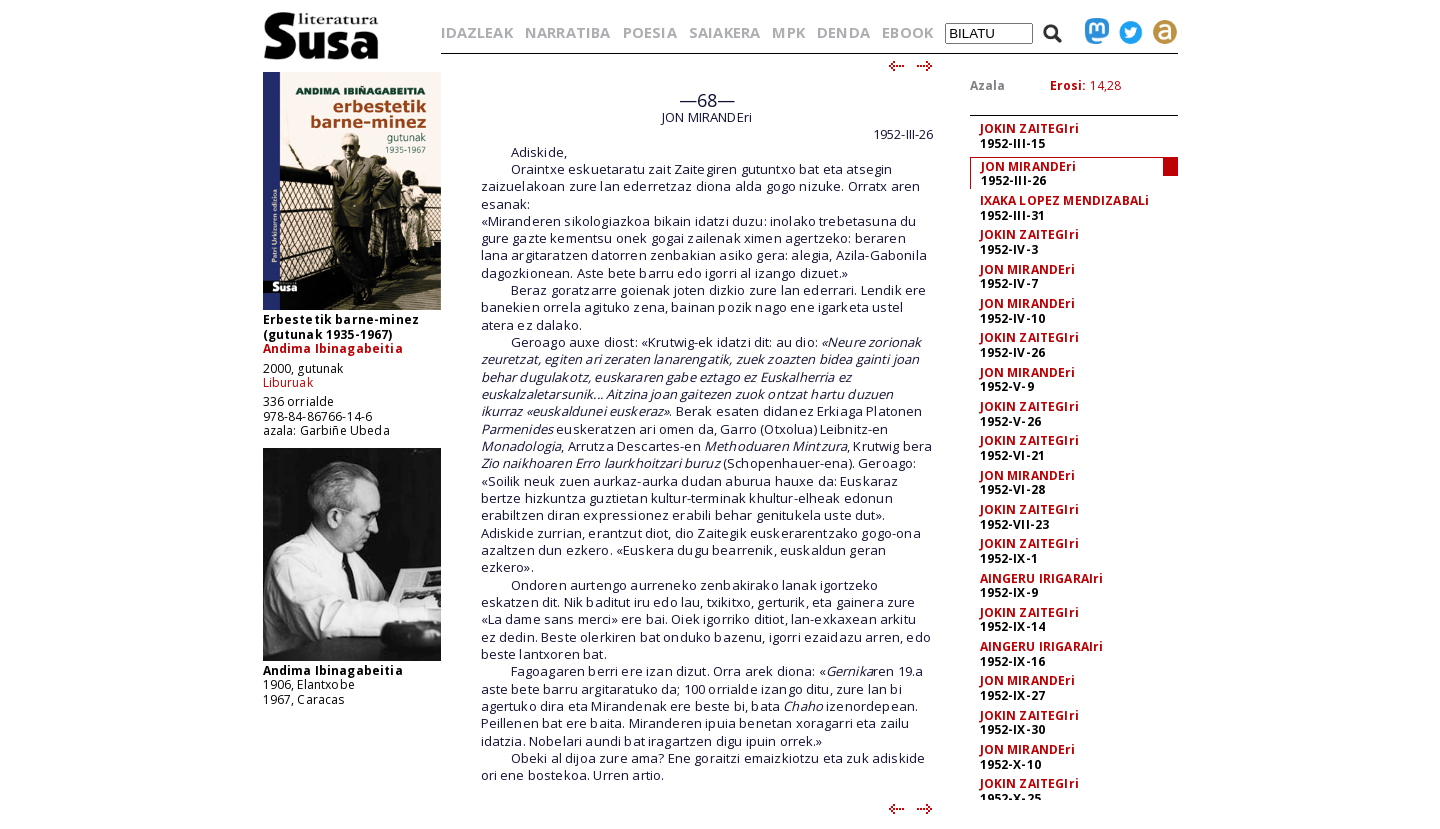 The image size is (1440, 829). Describe the element at coordinates (1029, 166) in the screenshot. I see `JON MIRANDEri` at that location.